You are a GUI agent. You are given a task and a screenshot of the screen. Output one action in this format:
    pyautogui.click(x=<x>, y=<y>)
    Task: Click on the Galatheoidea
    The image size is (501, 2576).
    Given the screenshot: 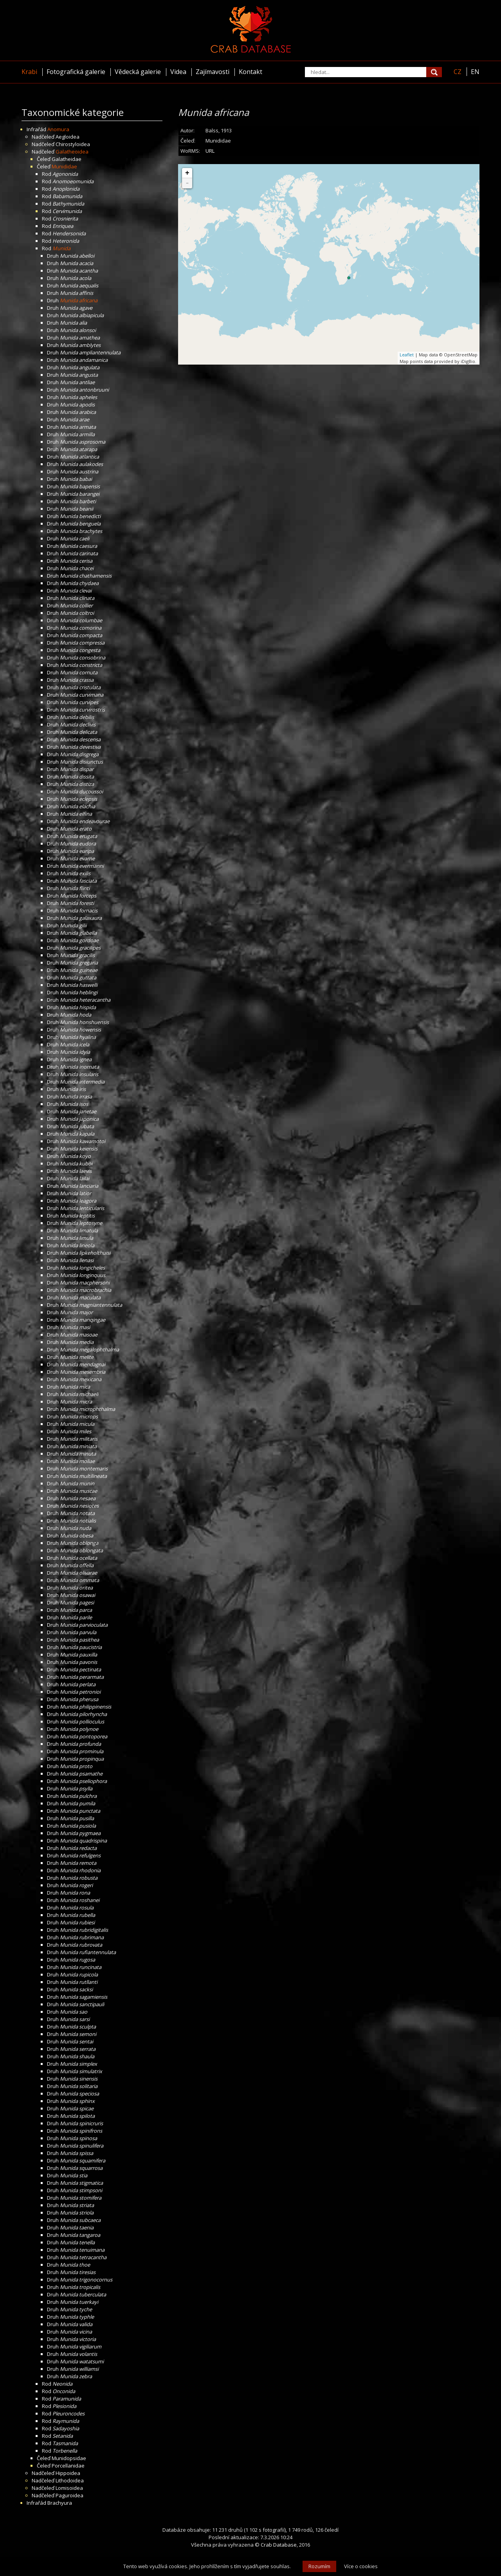 What is the action you would take?
    pyautogui.click(x=72, y=151)
    